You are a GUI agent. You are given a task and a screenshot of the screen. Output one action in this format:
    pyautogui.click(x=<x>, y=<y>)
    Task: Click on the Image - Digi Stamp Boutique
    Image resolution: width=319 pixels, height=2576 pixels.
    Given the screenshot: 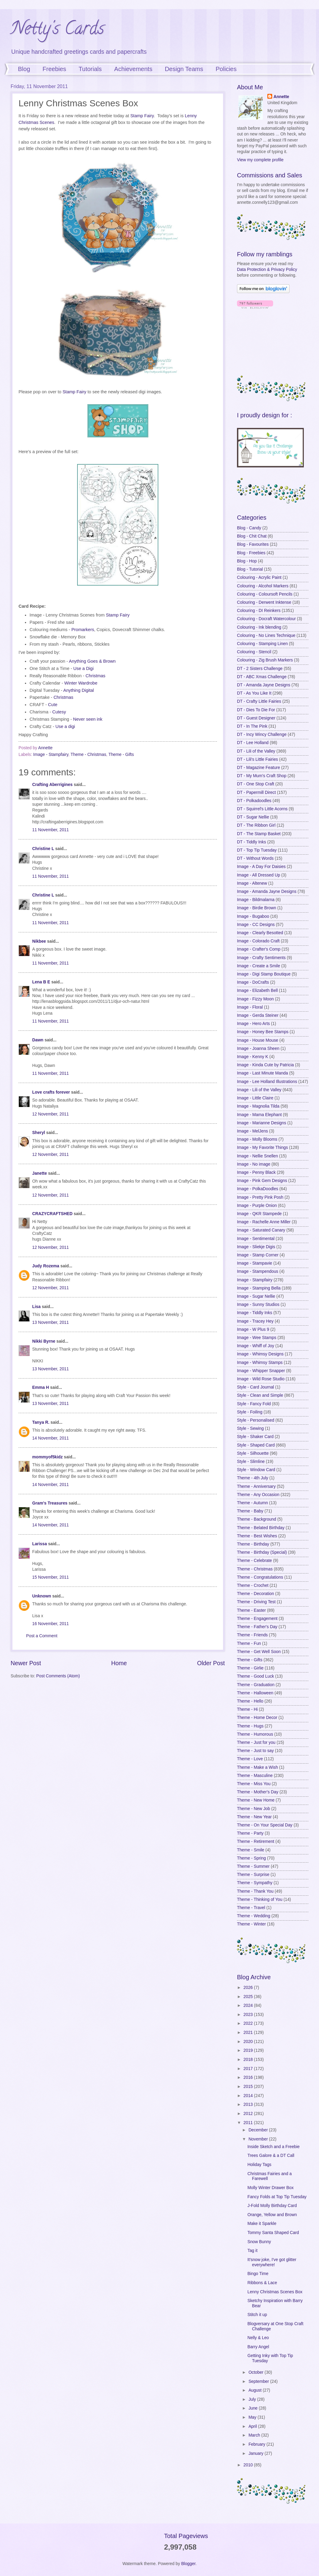 What is the action you would take?
    pyautogui.click(x=263, y=974)
    